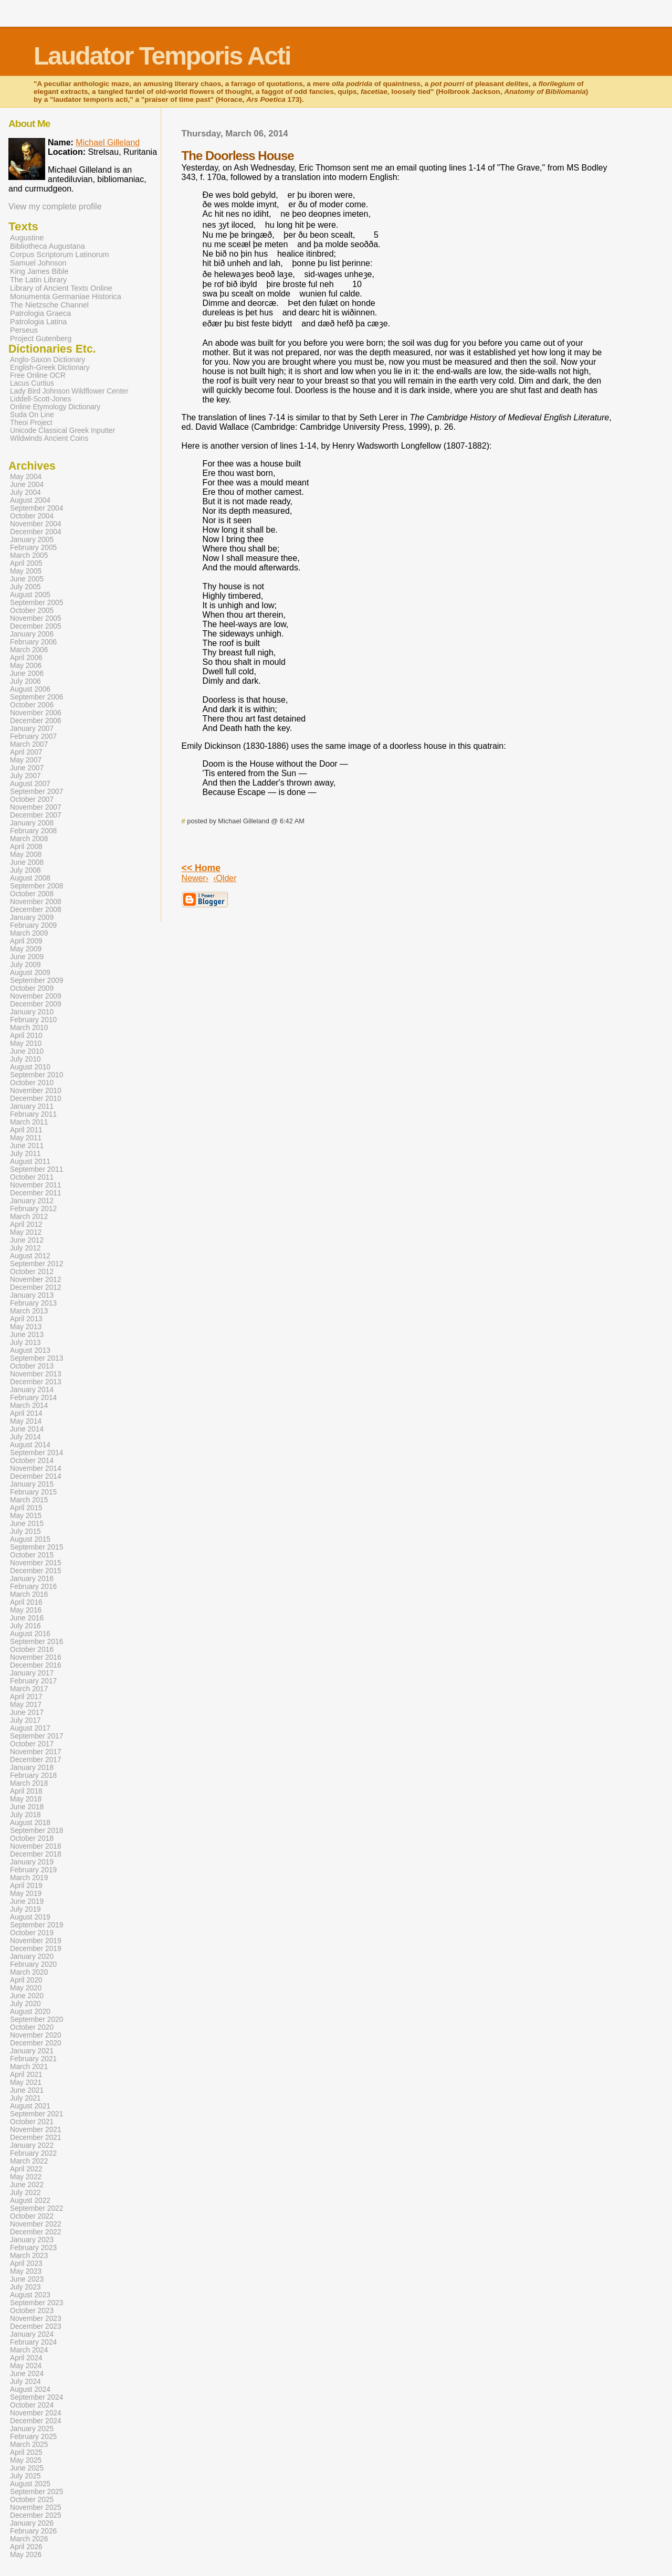 The height and width of the screenshot is (2576, 672). Describe the element at coordinates (30, 784) in the screenshot. I see `August 2007` at that location.